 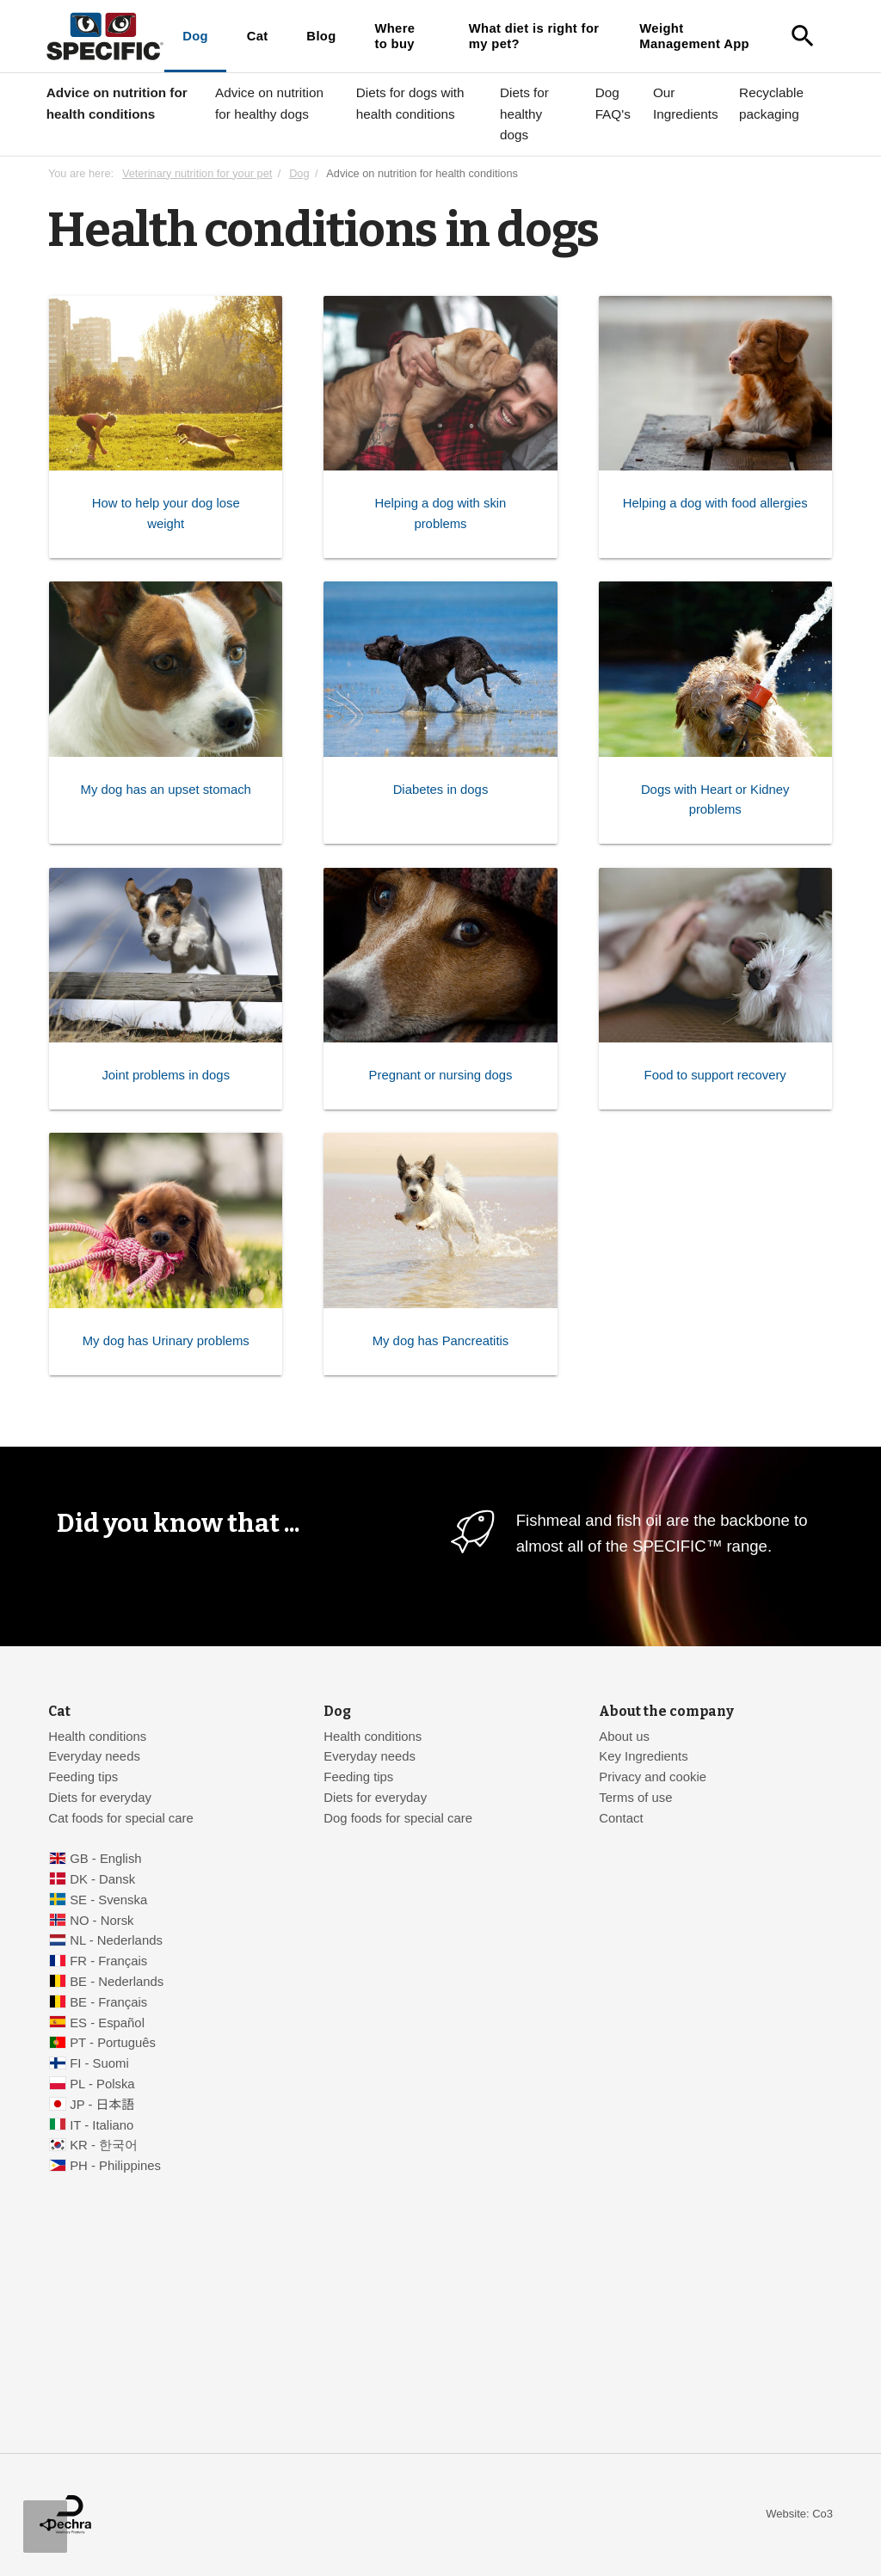 What do you see at coordinates (105, 1859) in the screenshot?
I see `GB - English` at bounding box center [105, 1859].